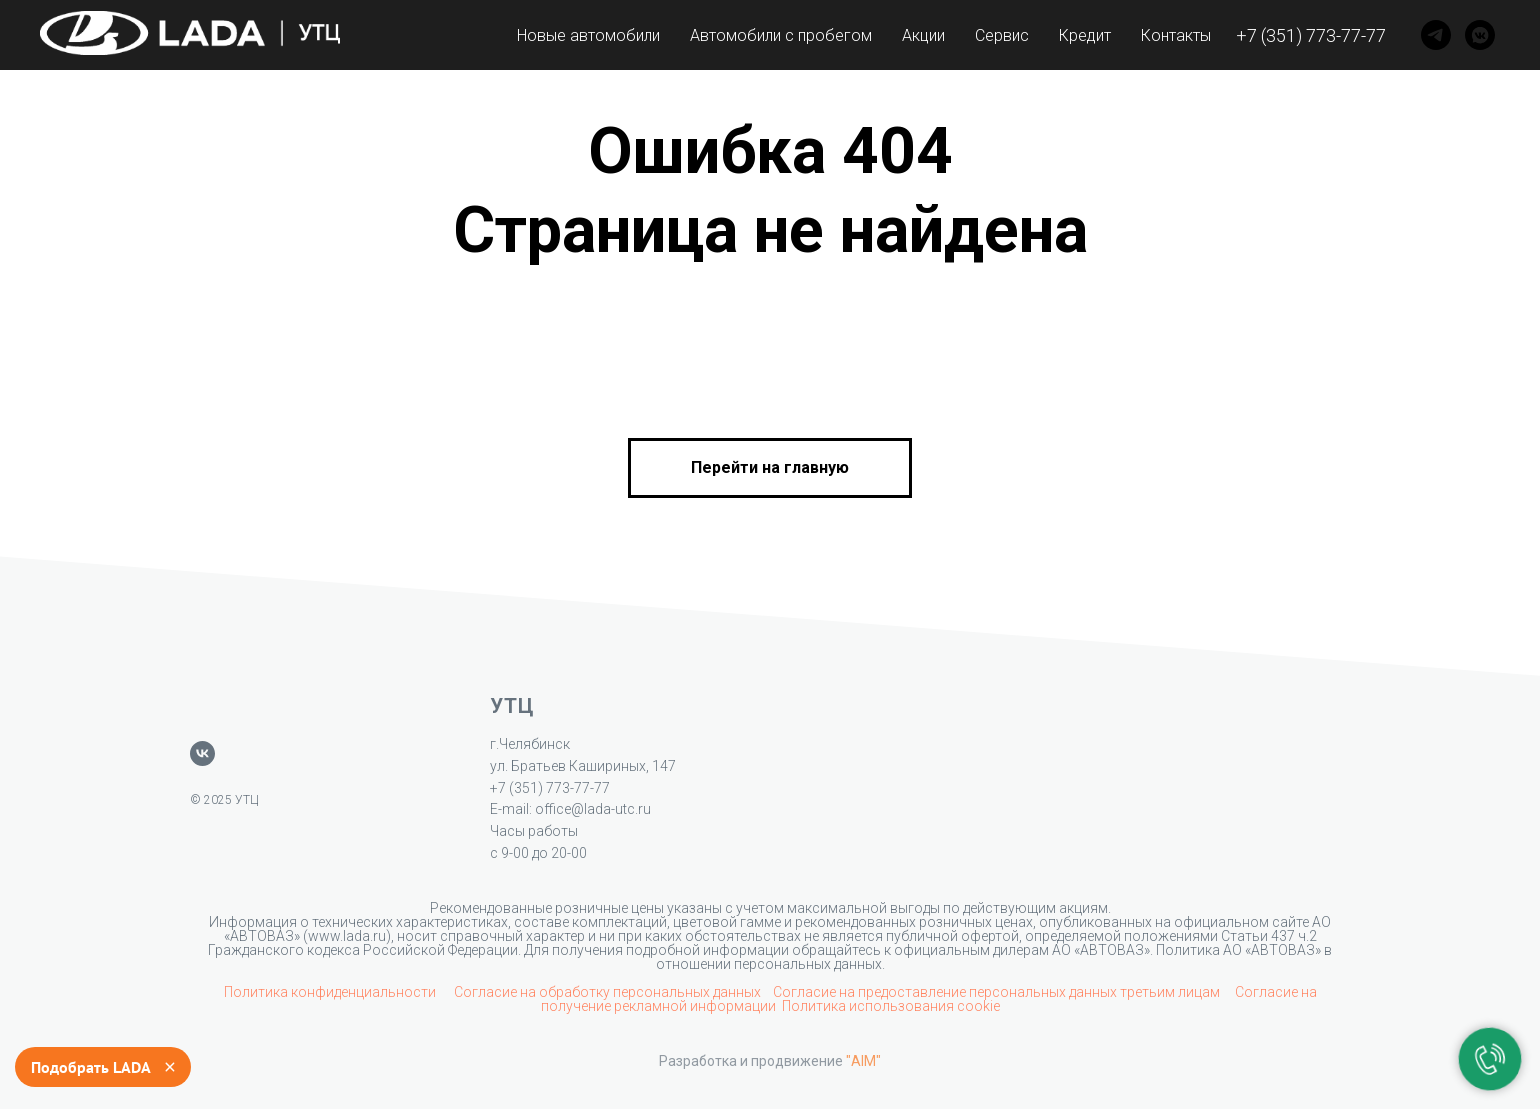 This screenshot has width=1540, height=1109. Describe the element at coordinates (1480, 35) in the screenshot. I see `[VK]` at that location.